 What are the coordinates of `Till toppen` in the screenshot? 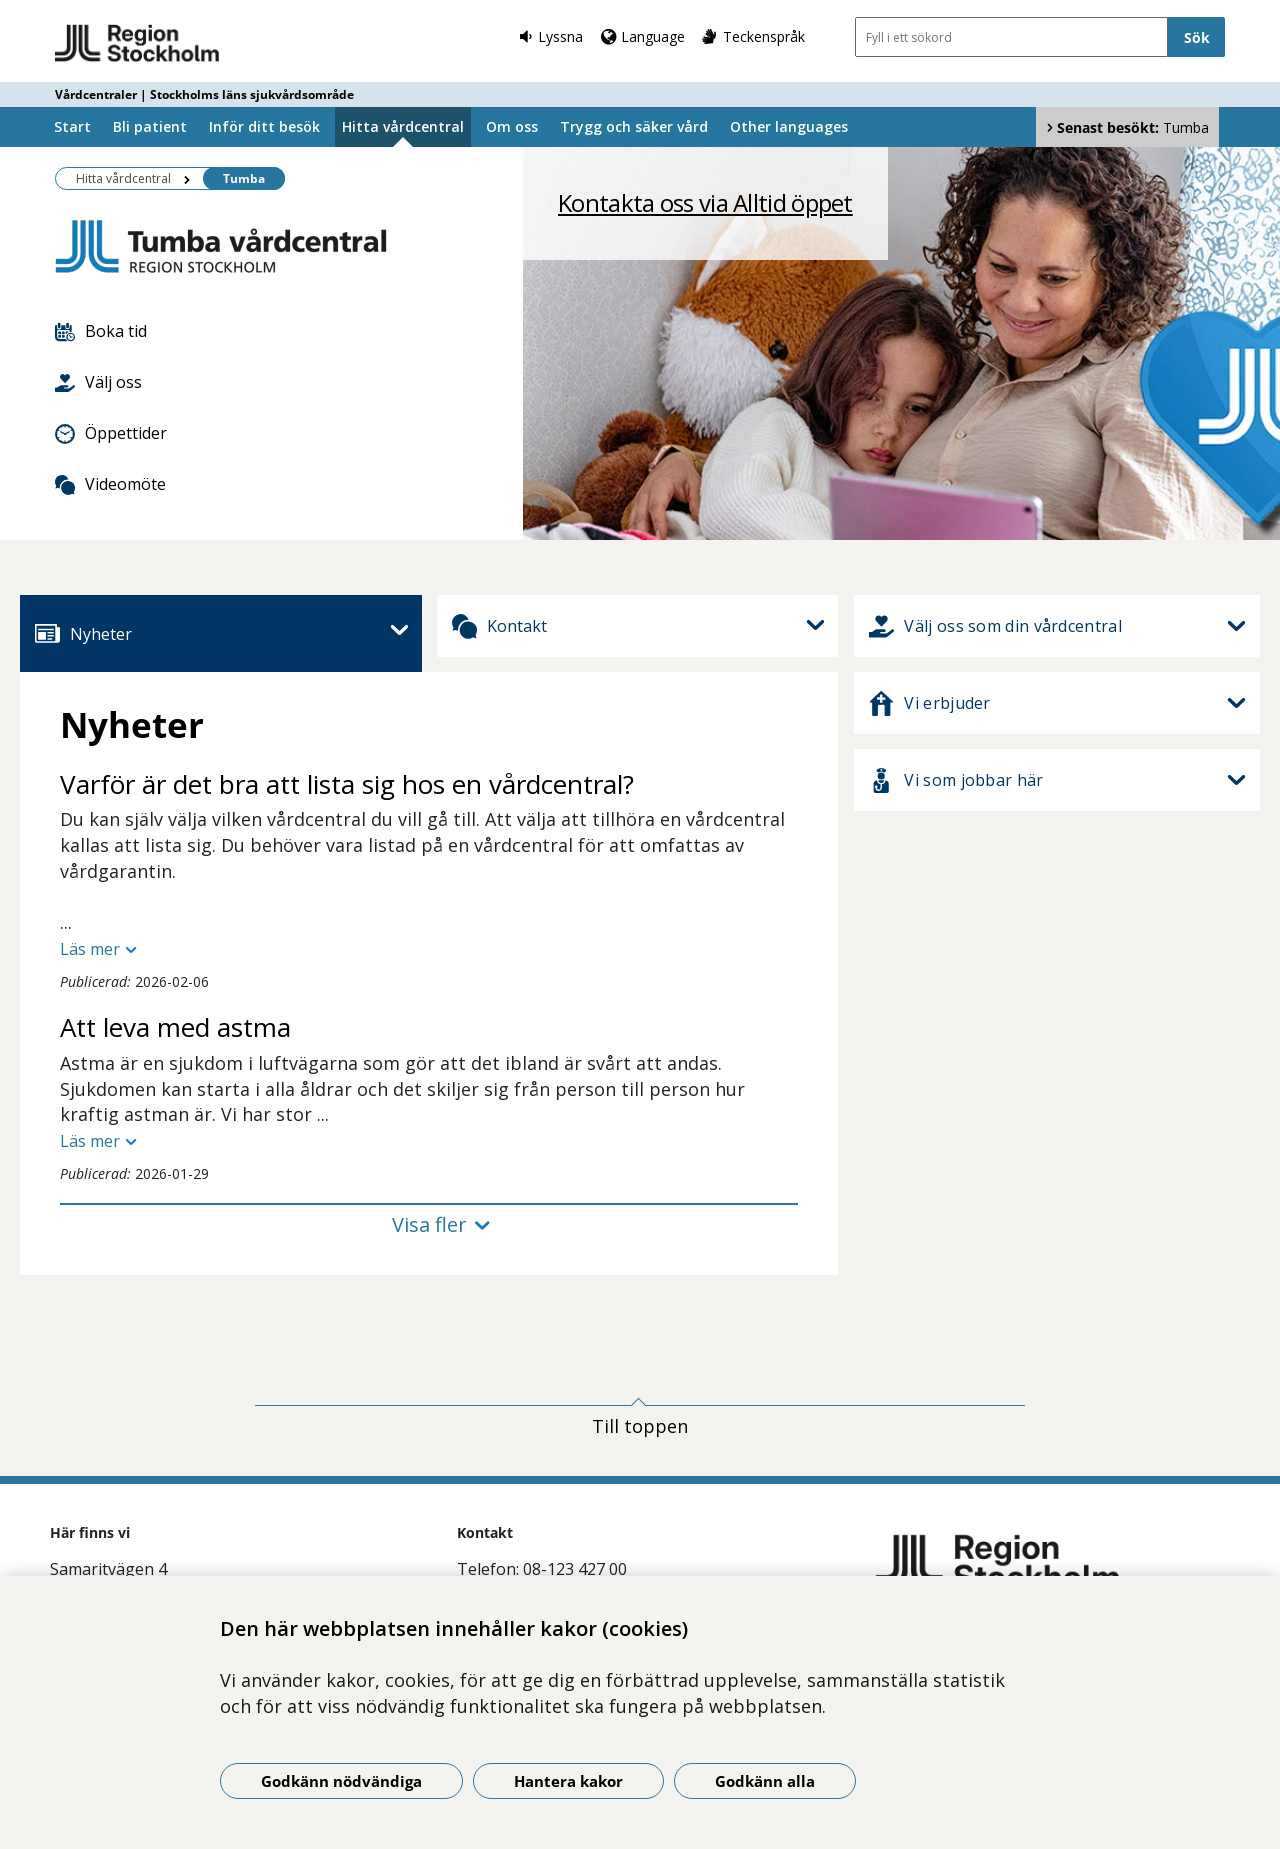 It's located at (640, 1426).